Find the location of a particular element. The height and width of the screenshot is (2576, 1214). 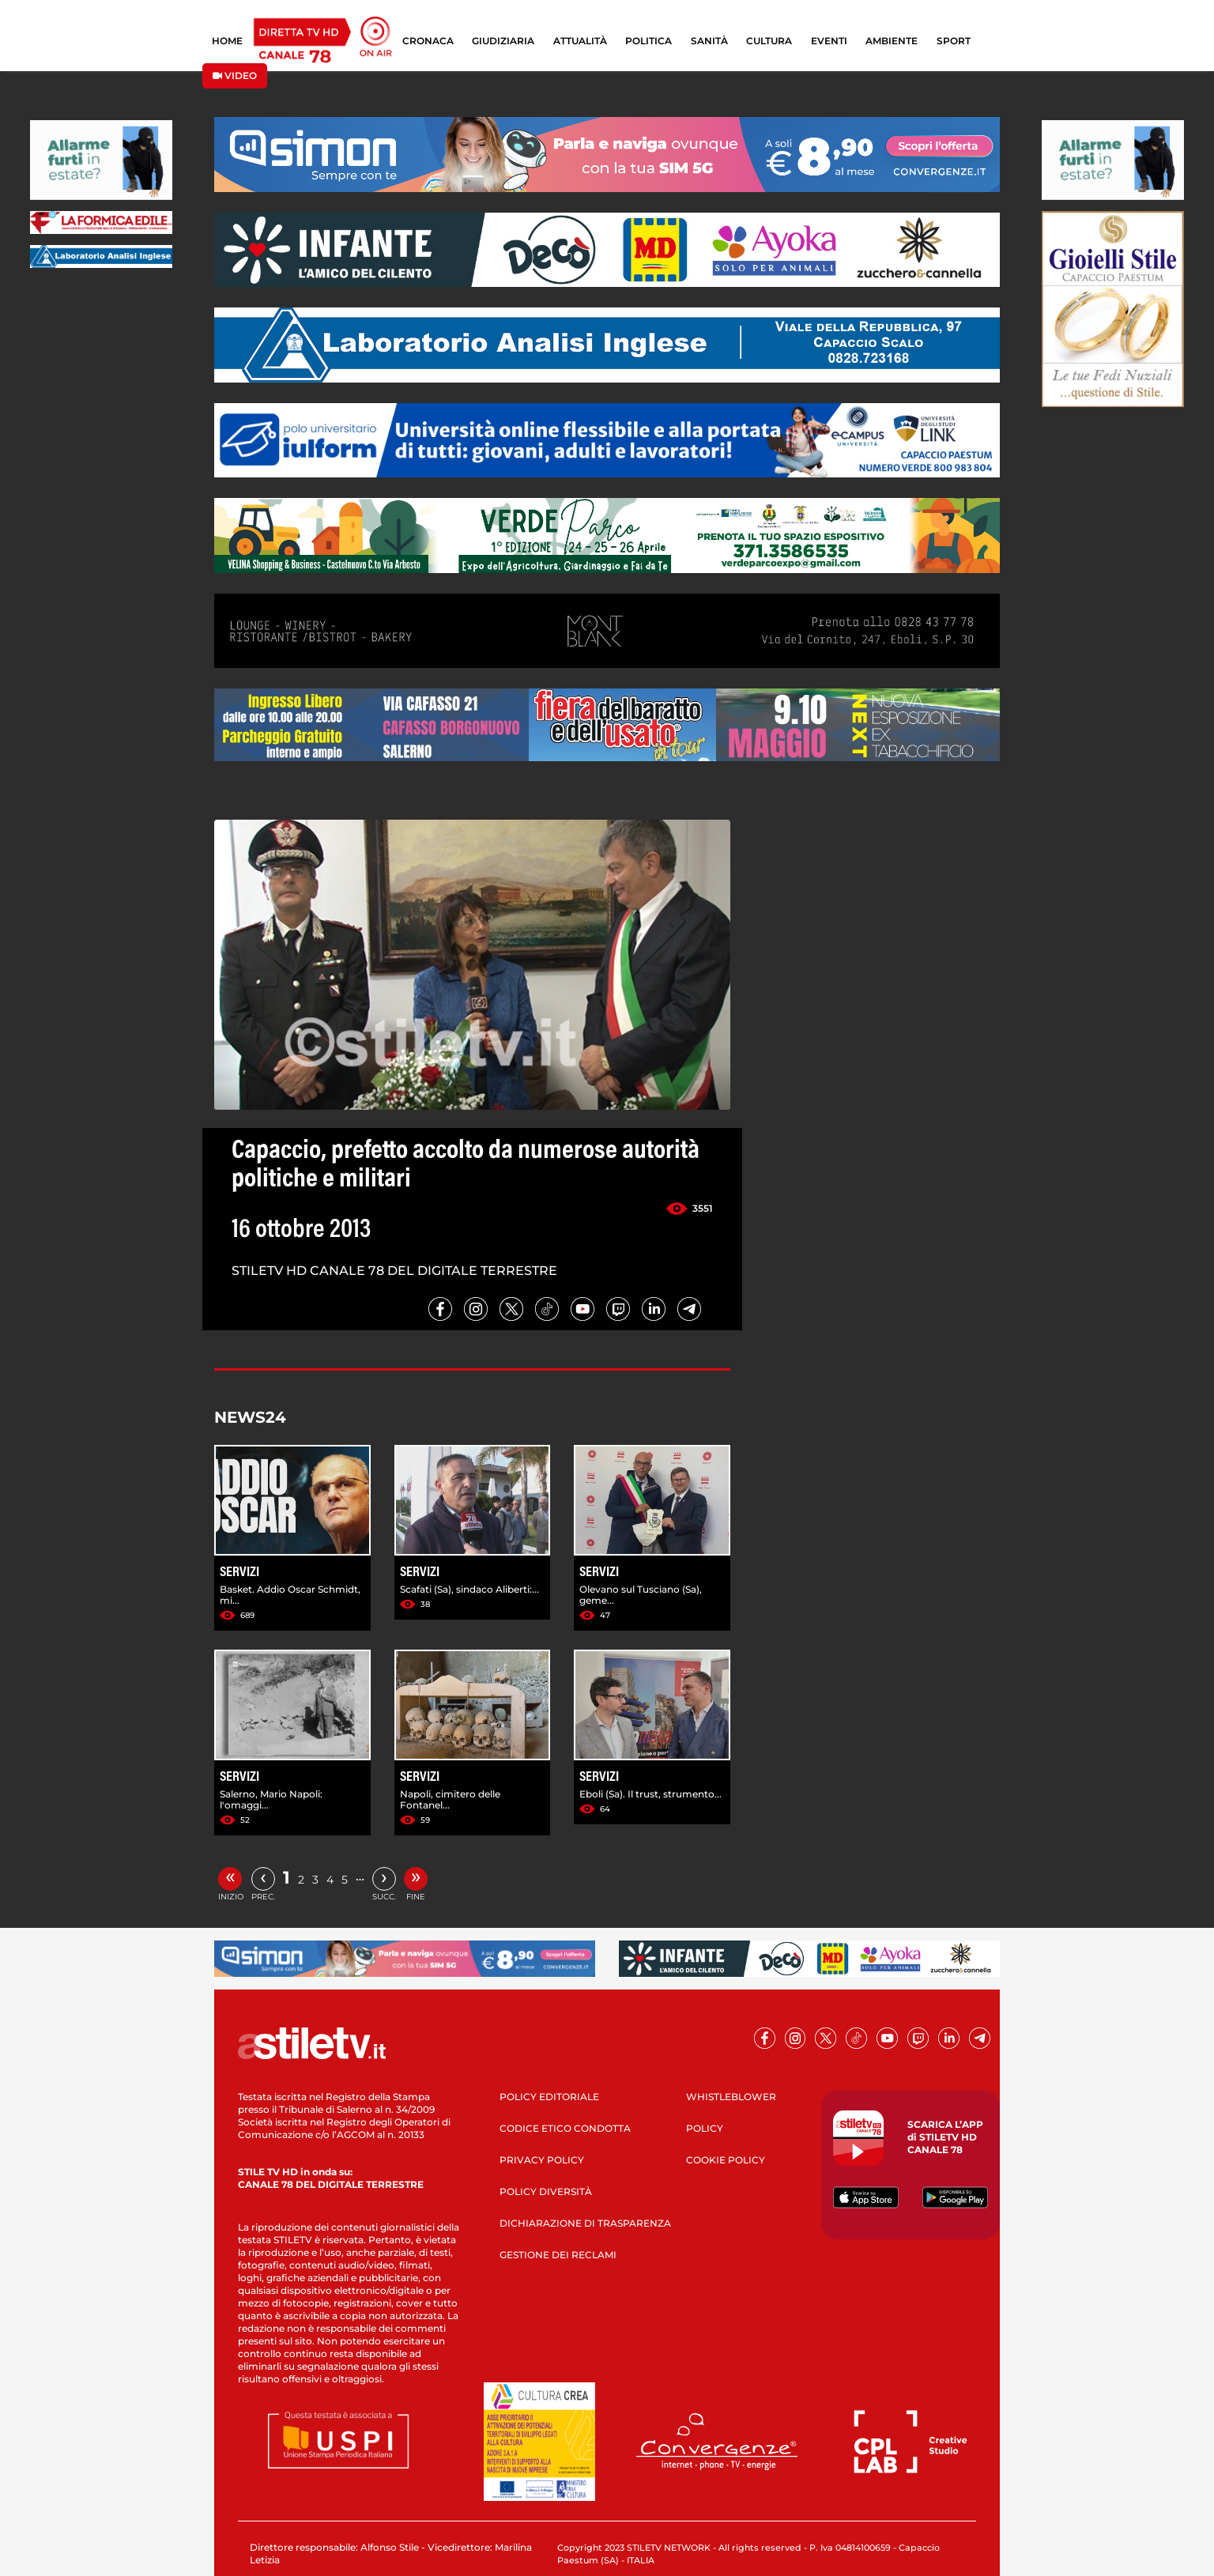

GESTIONE DEI RECLAMI is located at coordinates (558, 2255).